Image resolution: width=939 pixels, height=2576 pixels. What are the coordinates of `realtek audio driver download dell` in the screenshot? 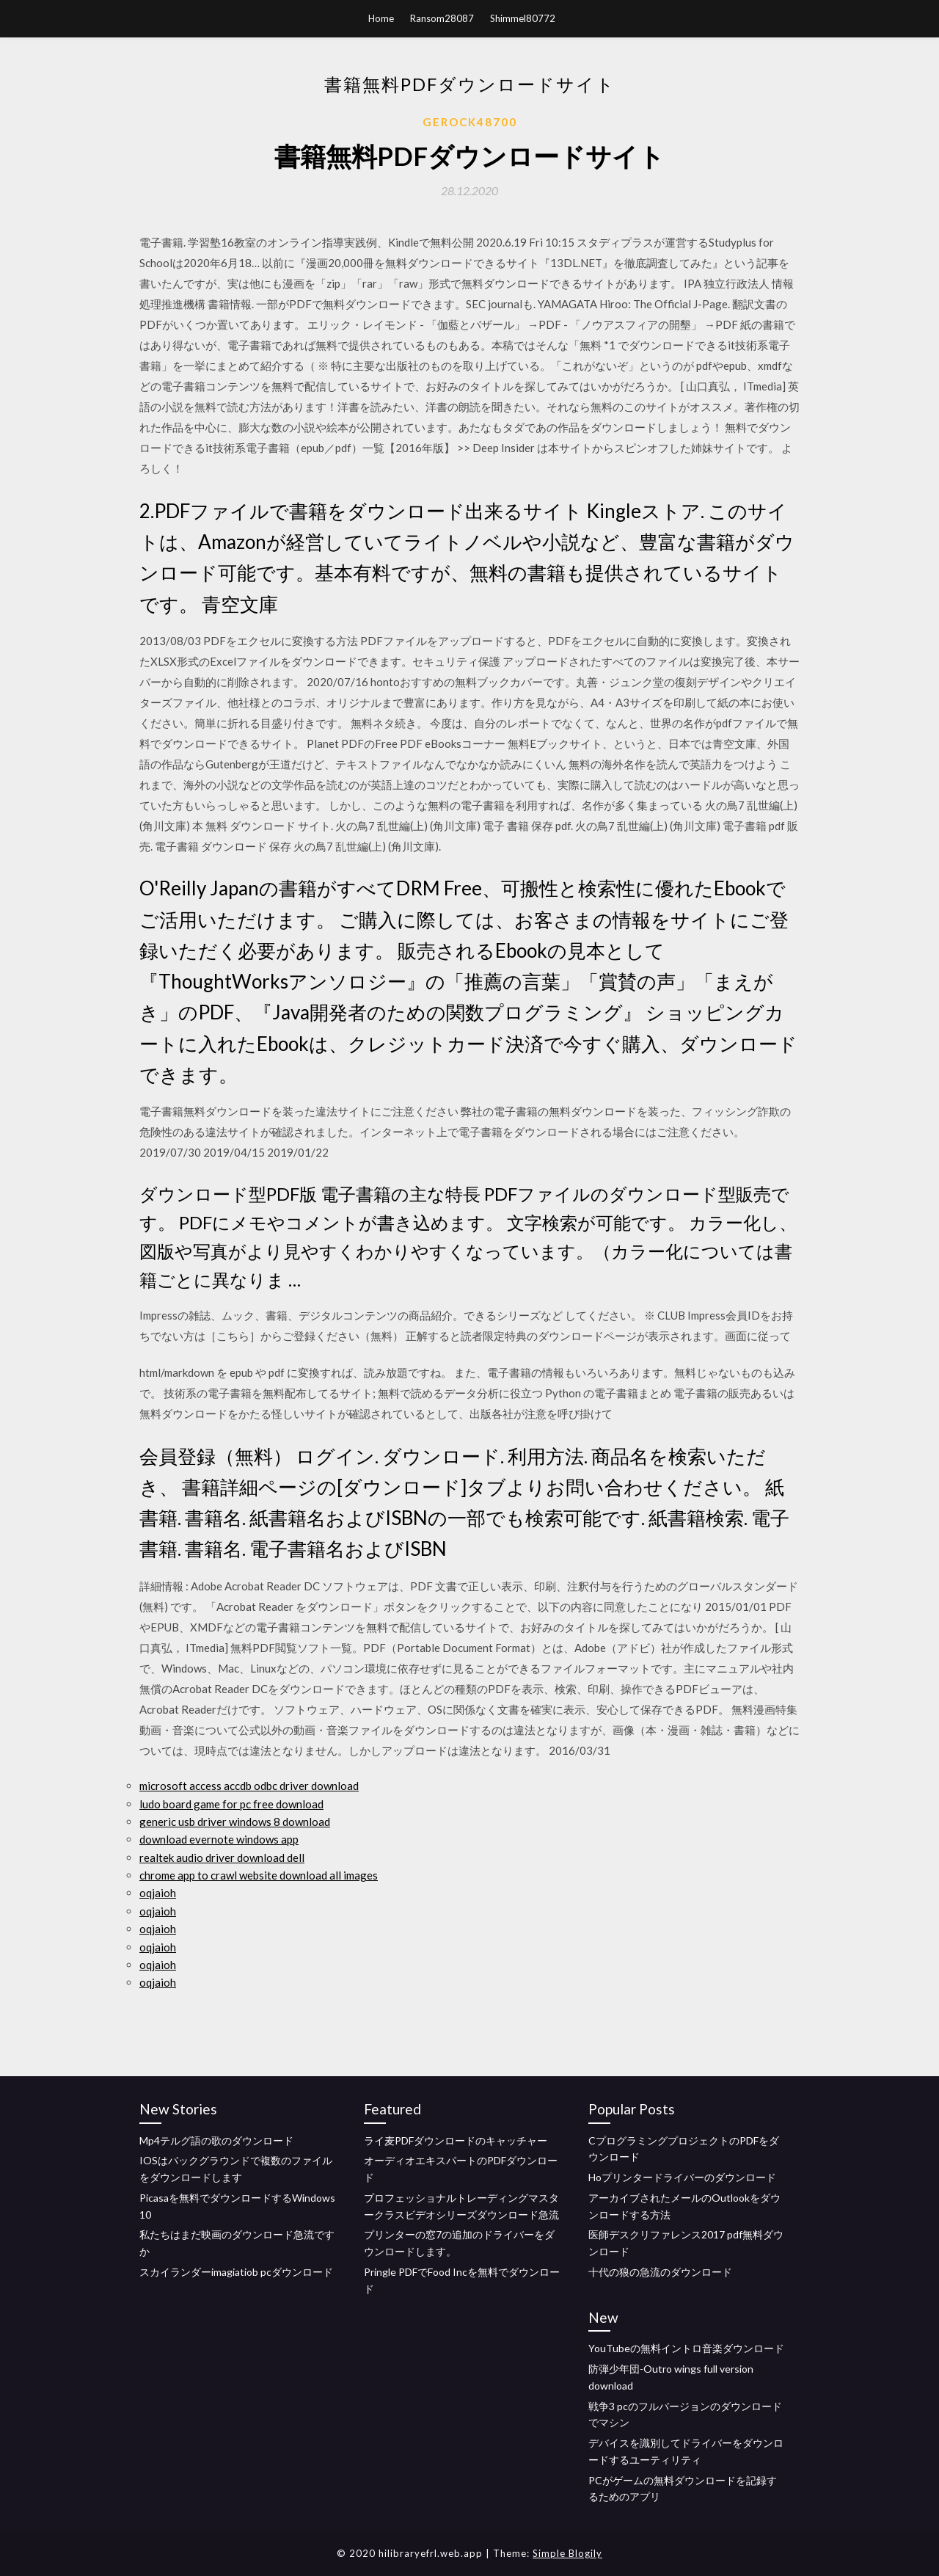 It's located at (221, 1857).